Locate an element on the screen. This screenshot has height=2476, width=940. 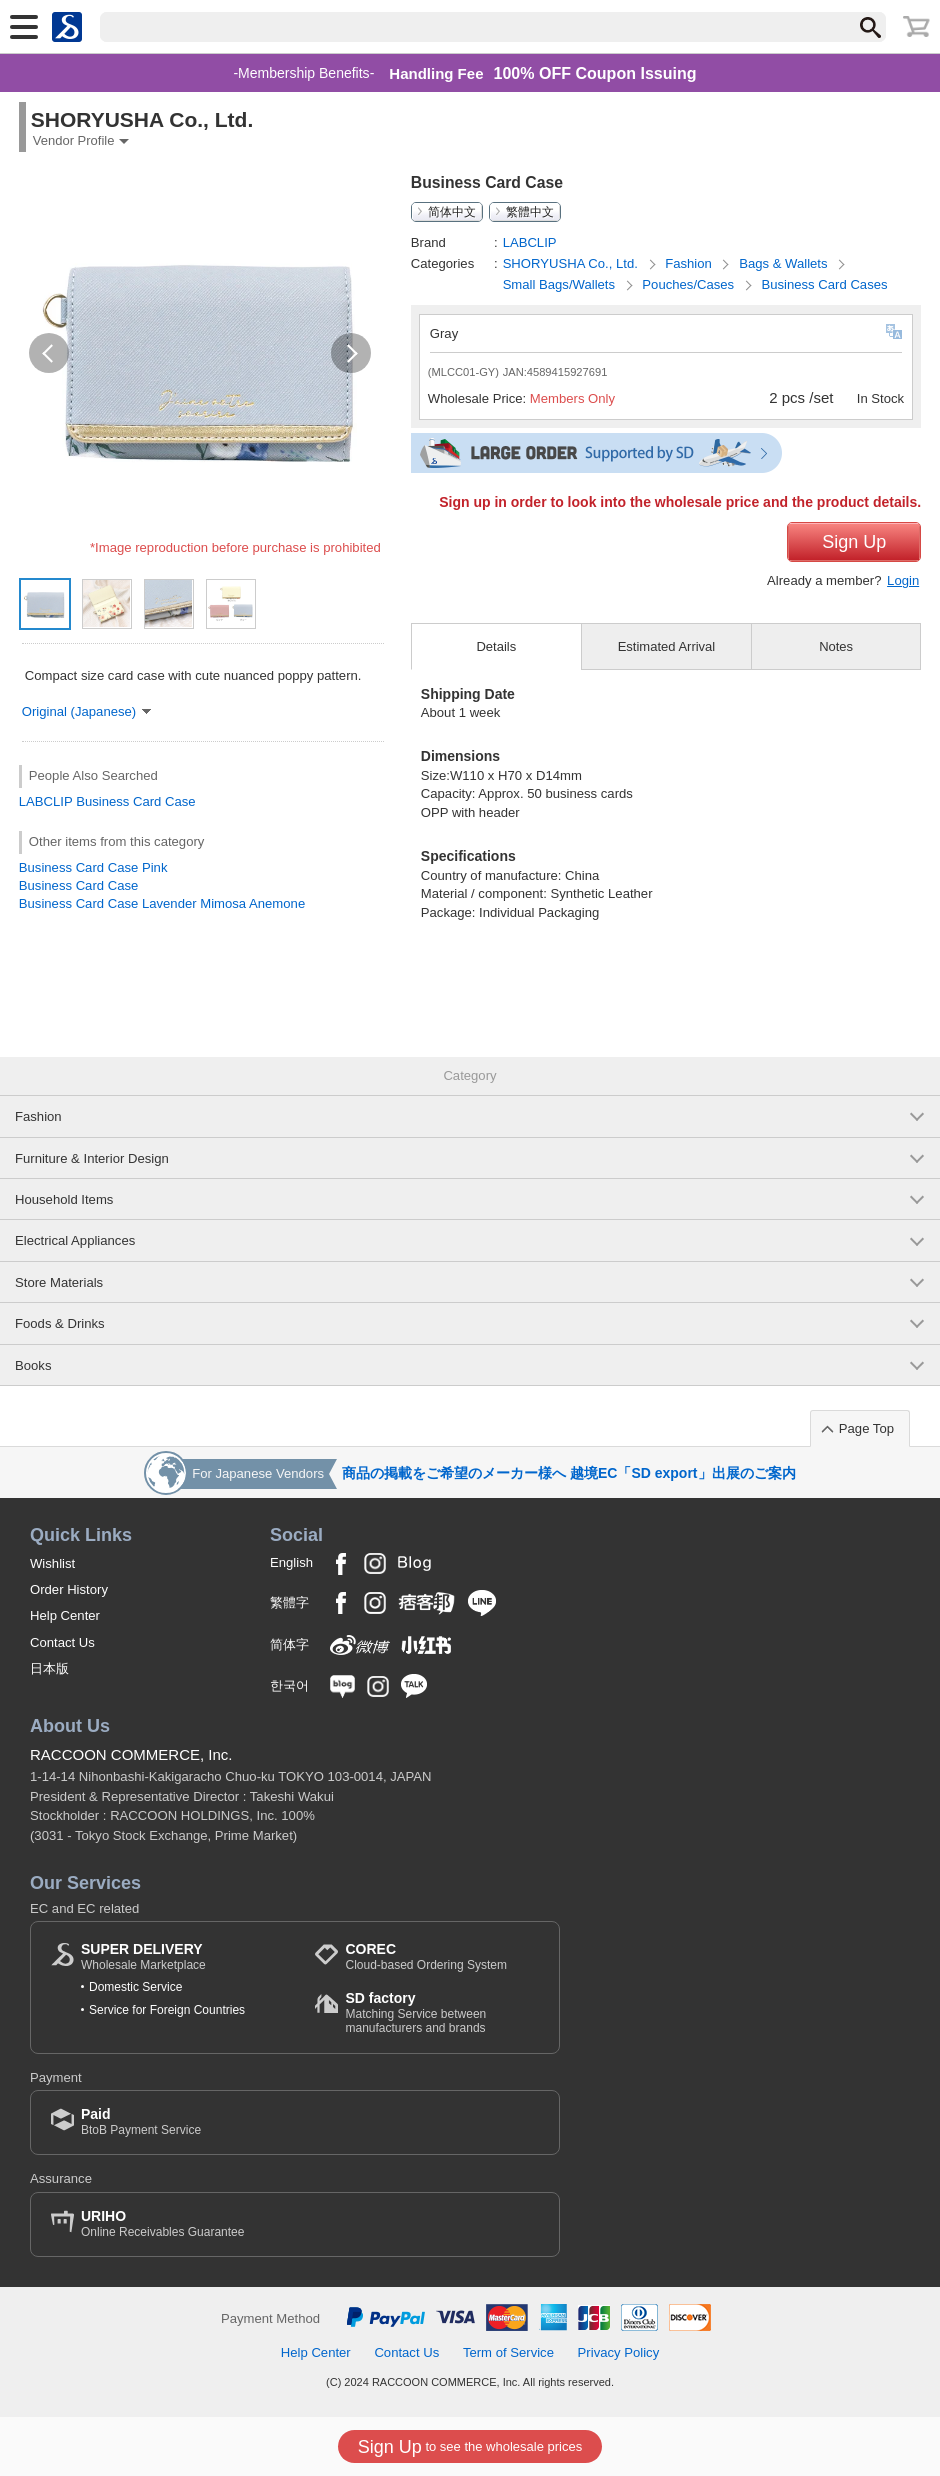
Login is located at coordinates (903, 580).